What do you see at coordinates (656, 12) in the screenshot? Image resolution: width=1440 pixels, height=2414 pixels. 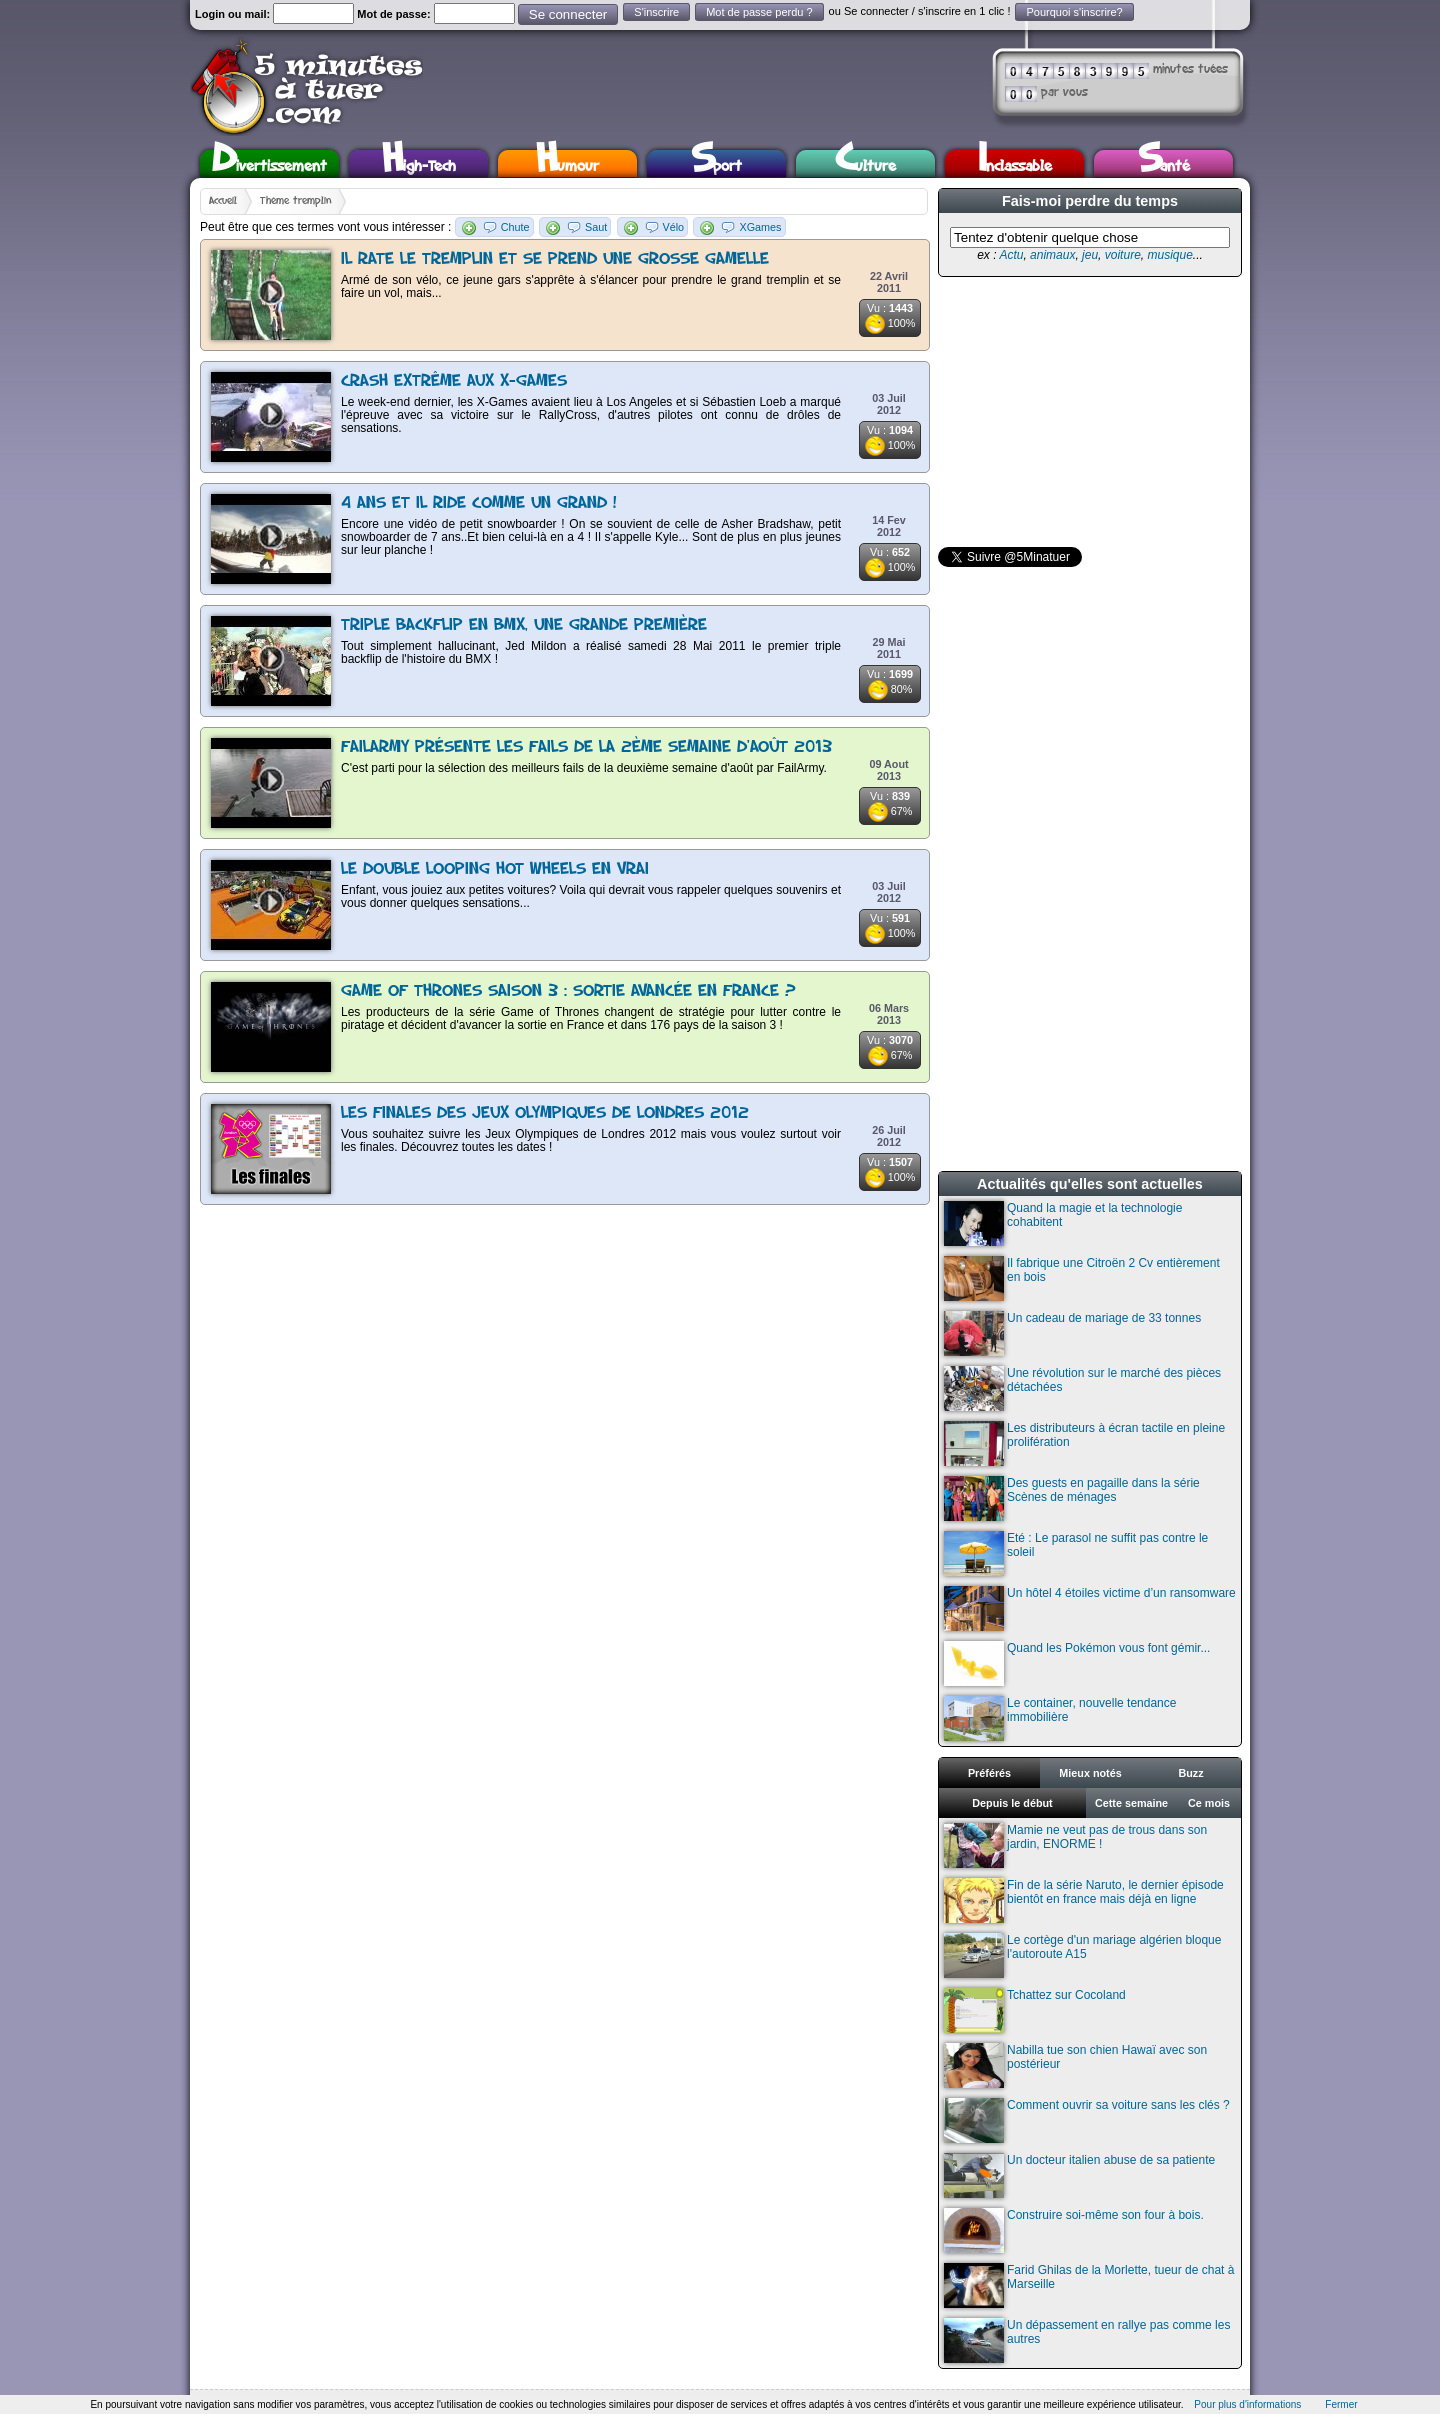 I see `S'inscrire` at bounding box center [656, 12].